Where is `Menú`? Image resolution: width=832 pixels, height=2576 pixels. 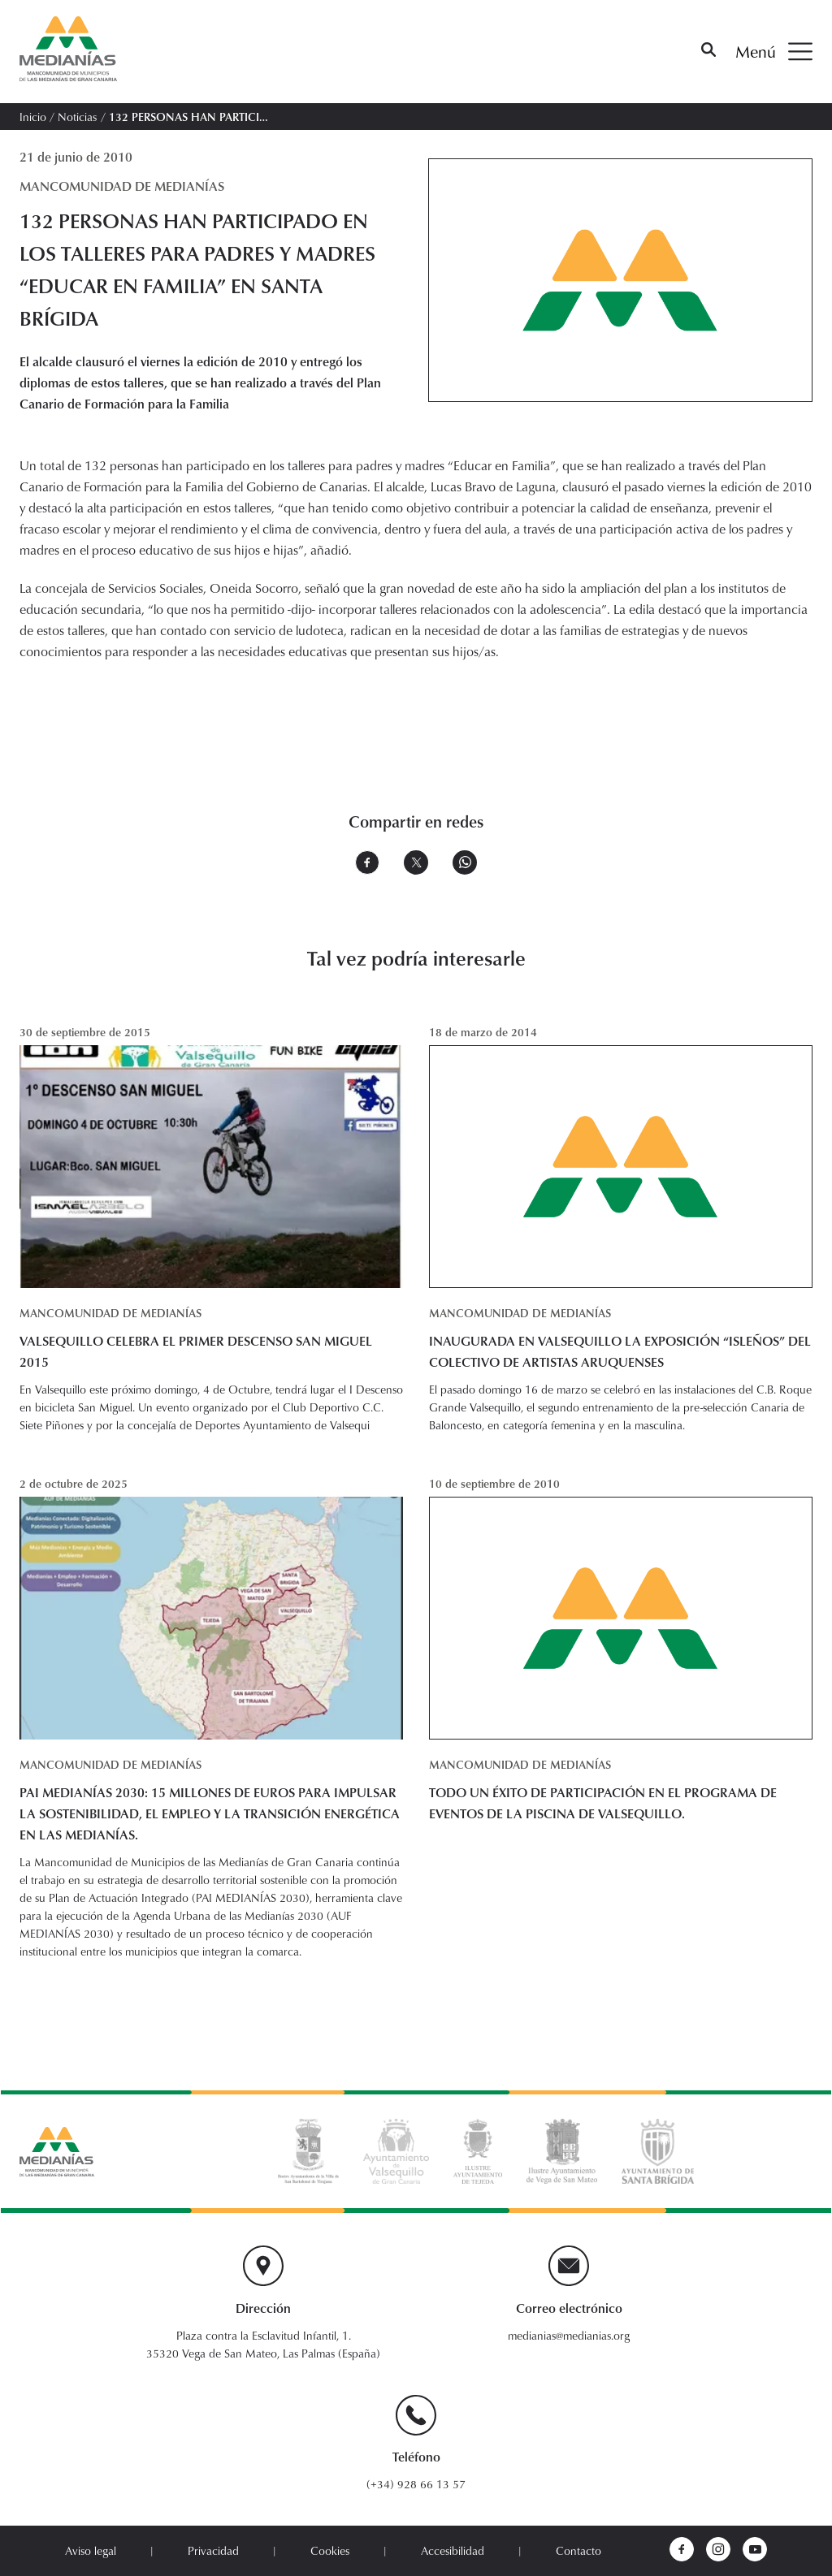
Menú is located at coordinates (773, 51).